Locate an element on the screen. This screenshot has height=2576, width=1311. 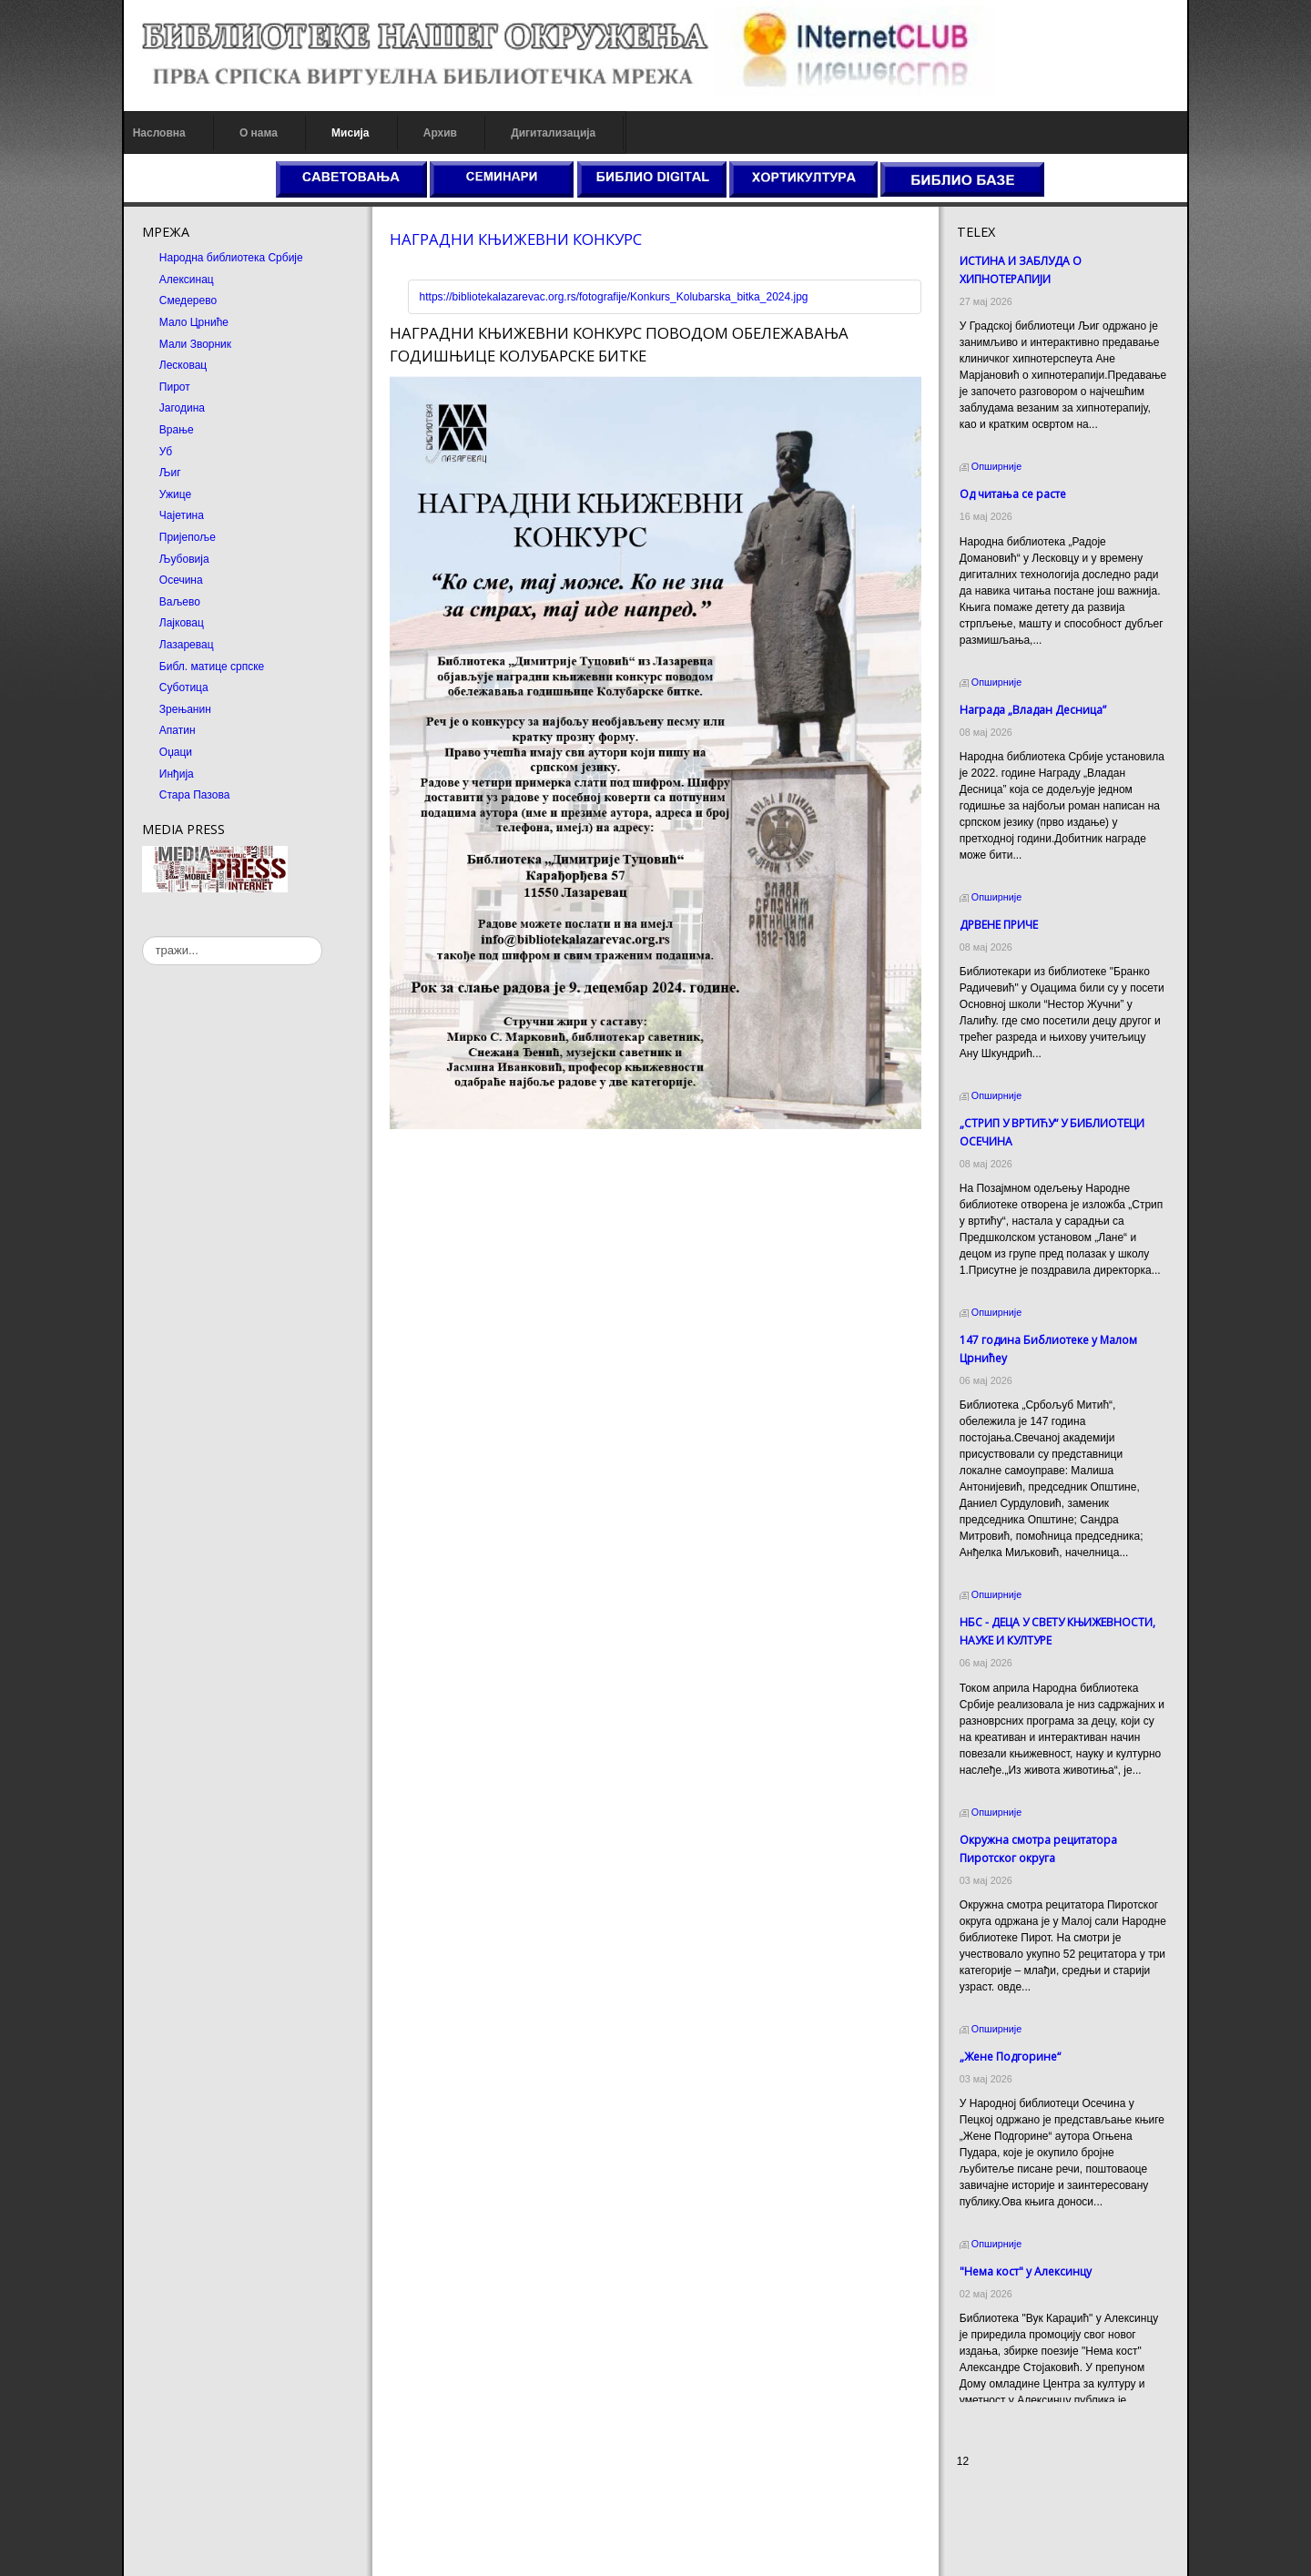
Prirodni kamen cena is located at coordinates (1007, 2495).